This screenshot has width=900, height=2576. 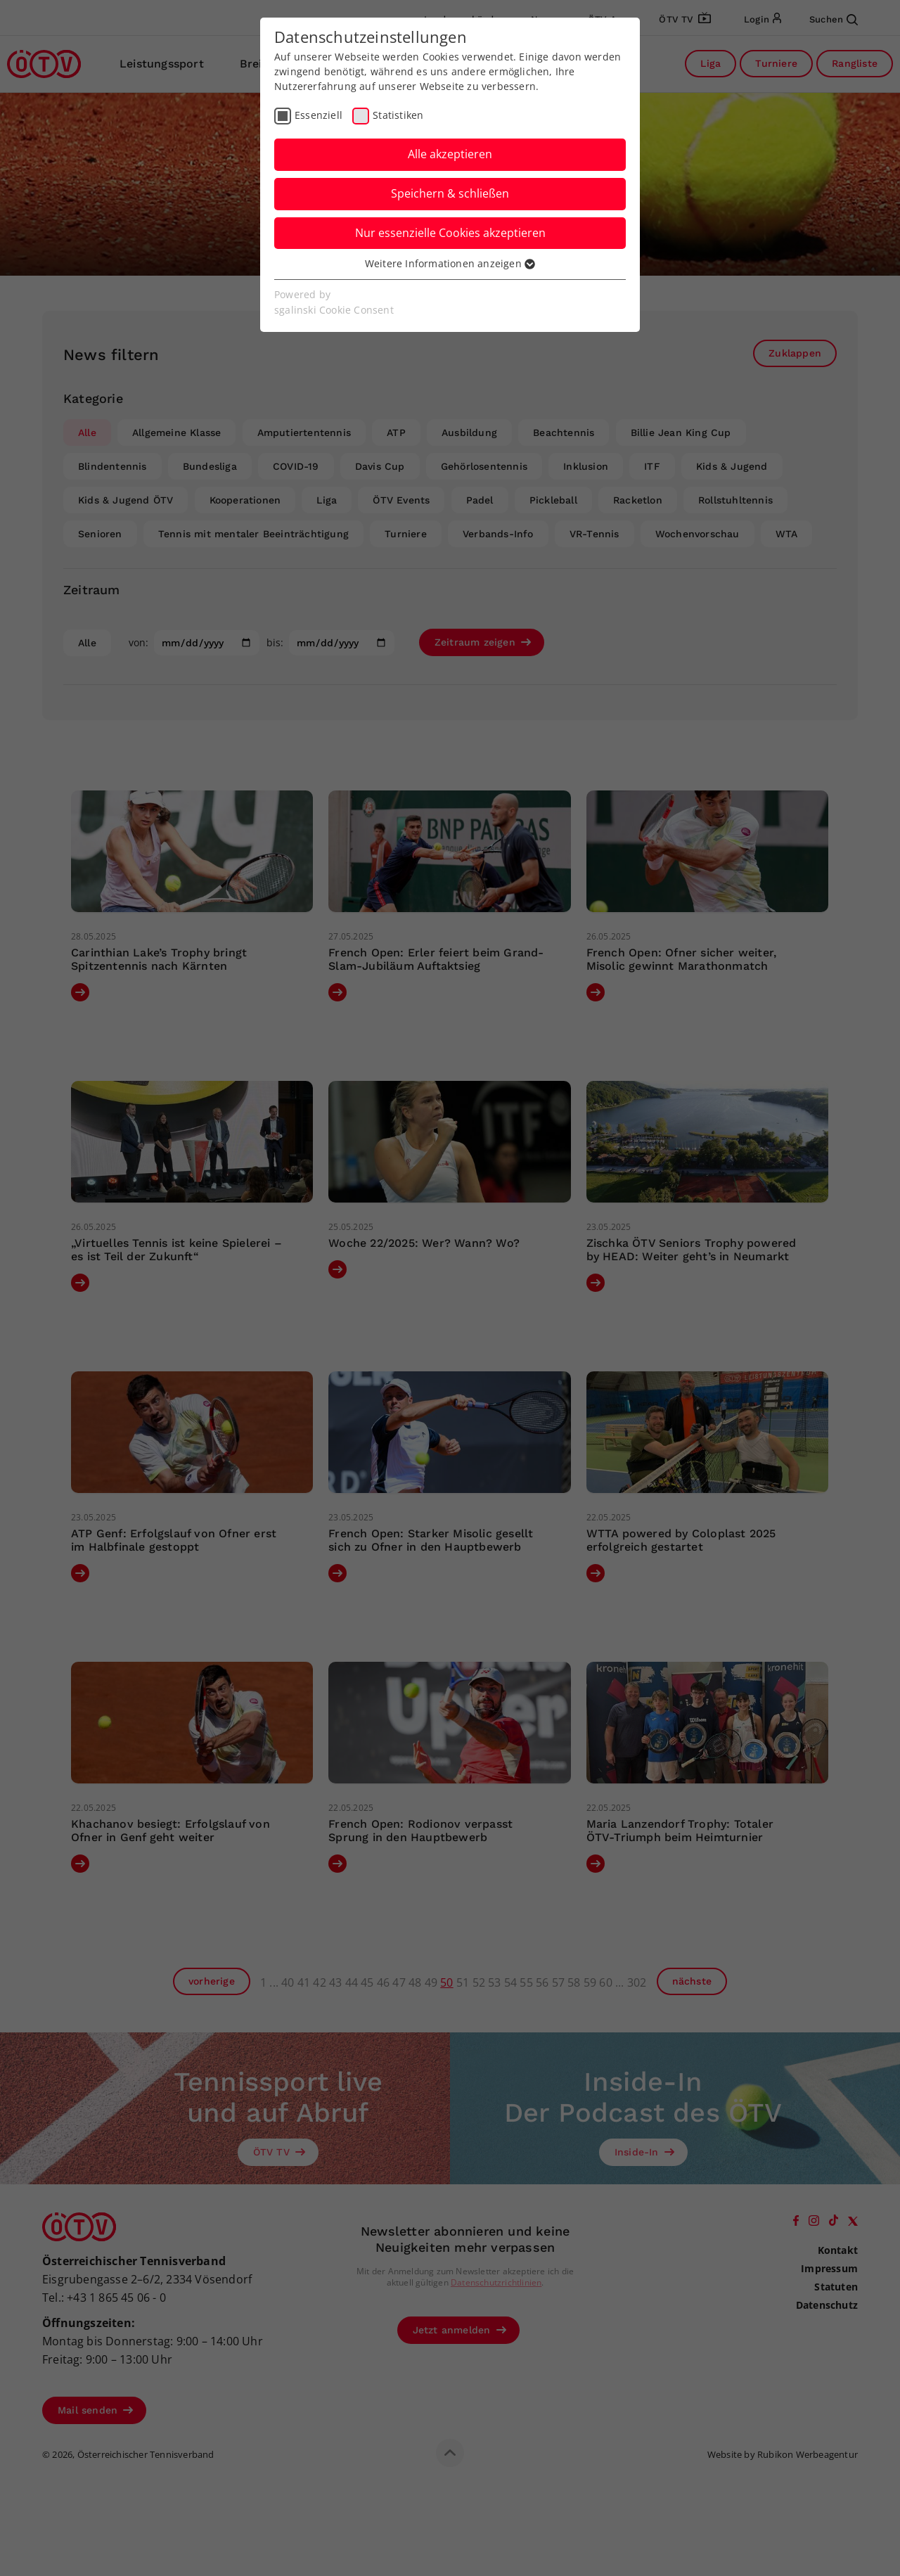 I want to click on Statistiken [checkbox], so click(x=398, y=115).